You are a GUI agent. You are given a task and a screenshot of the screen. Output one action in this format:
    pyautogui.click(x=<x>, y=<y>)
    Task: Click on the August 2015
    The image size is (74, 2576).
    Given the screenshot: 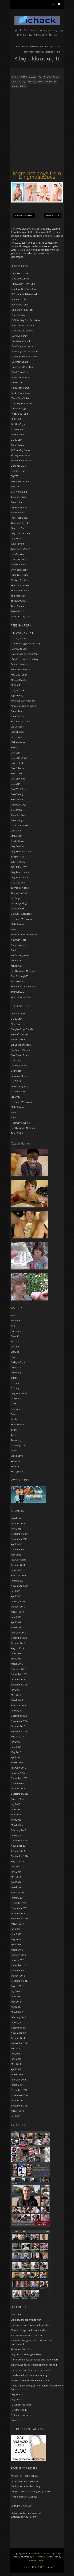 What is the action you would take?
    pyautogui.click(x=17, y=1798)
    